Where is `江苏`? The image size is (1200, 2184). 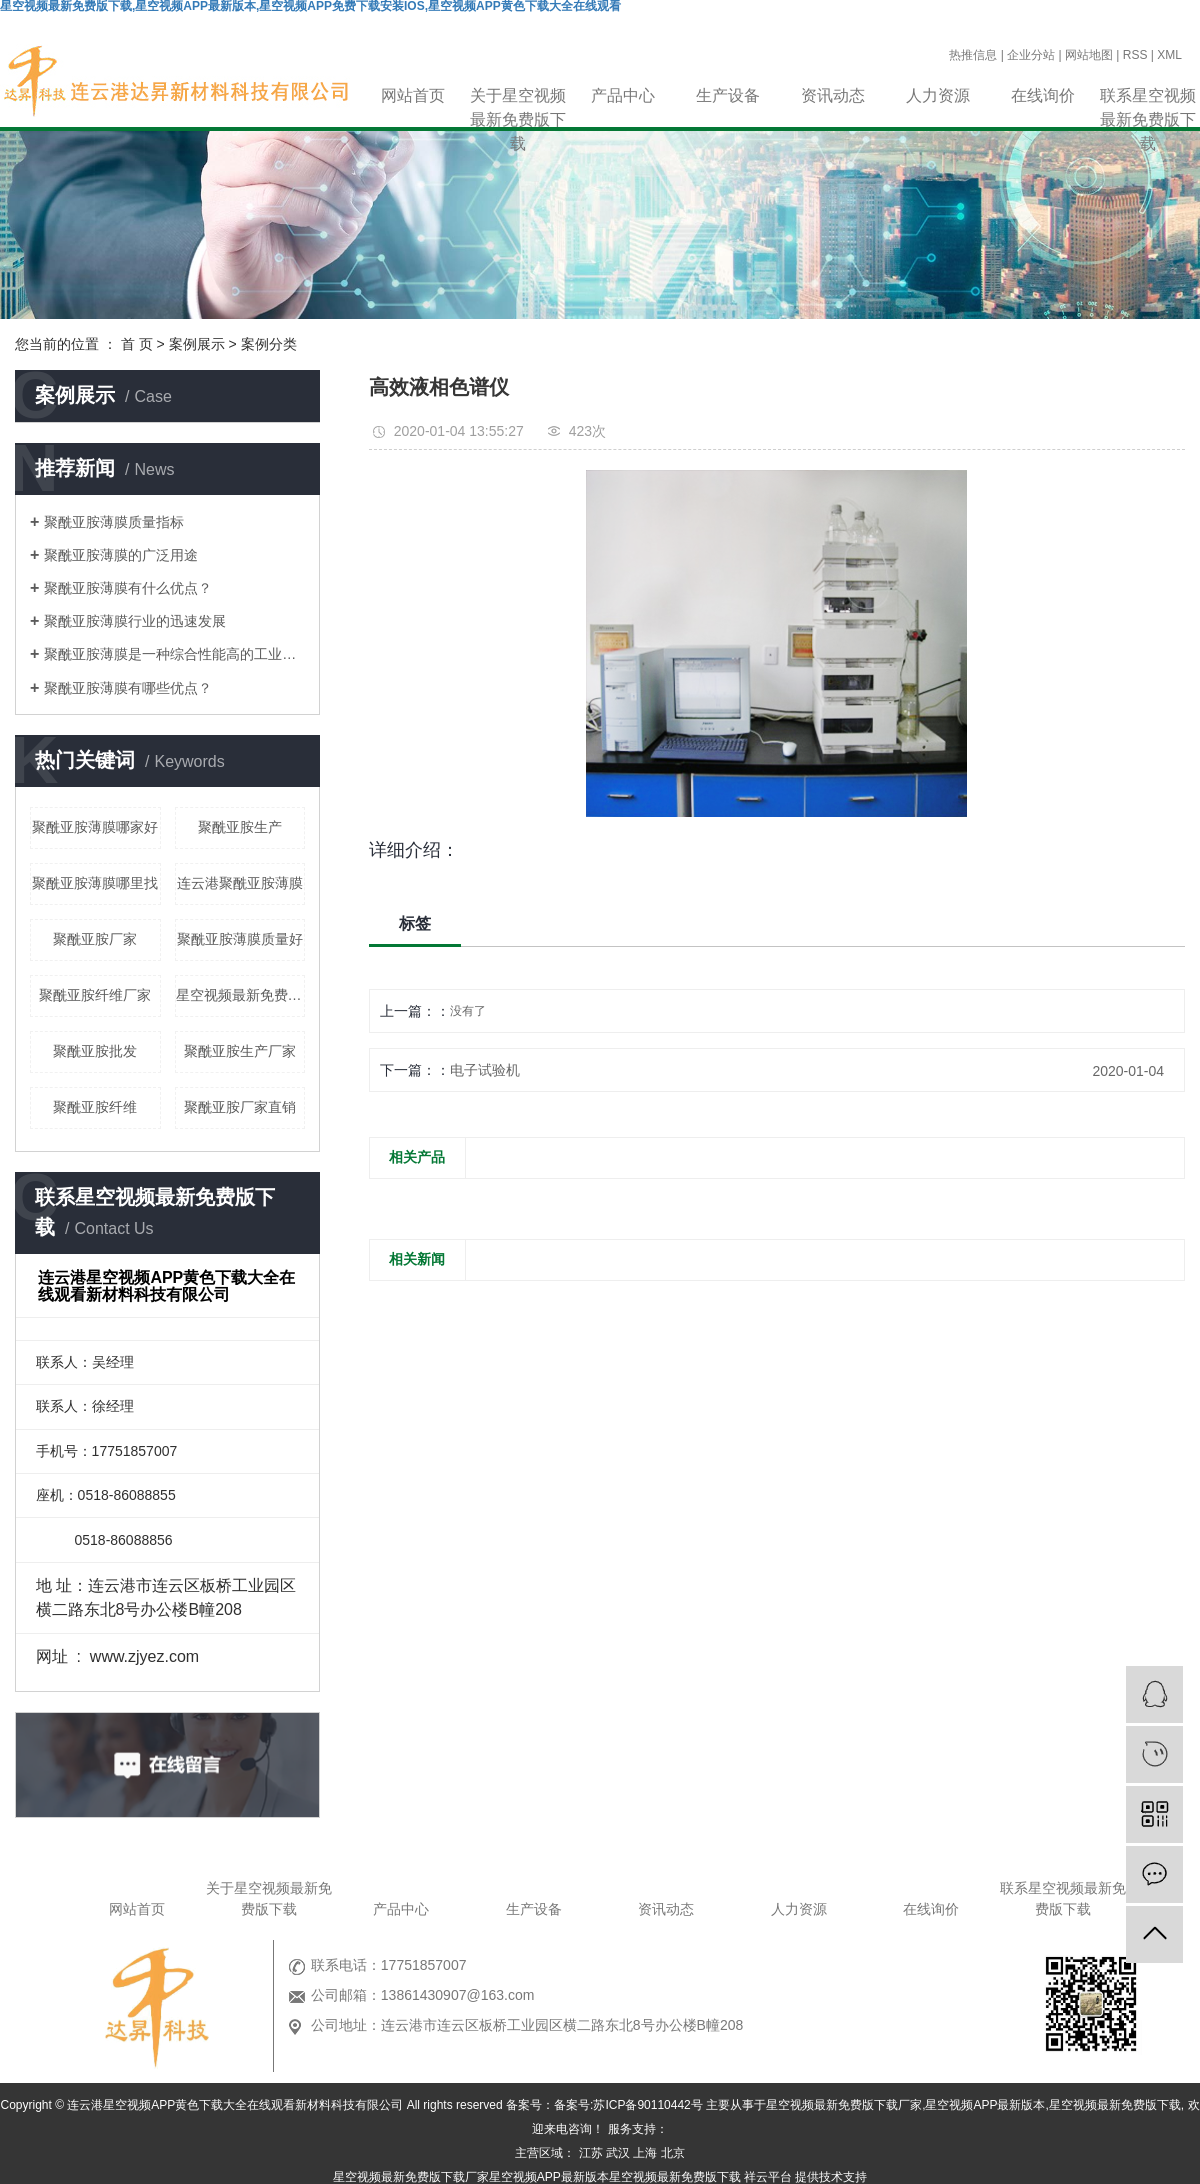 江苏 is located at coordinates (591, 2153).